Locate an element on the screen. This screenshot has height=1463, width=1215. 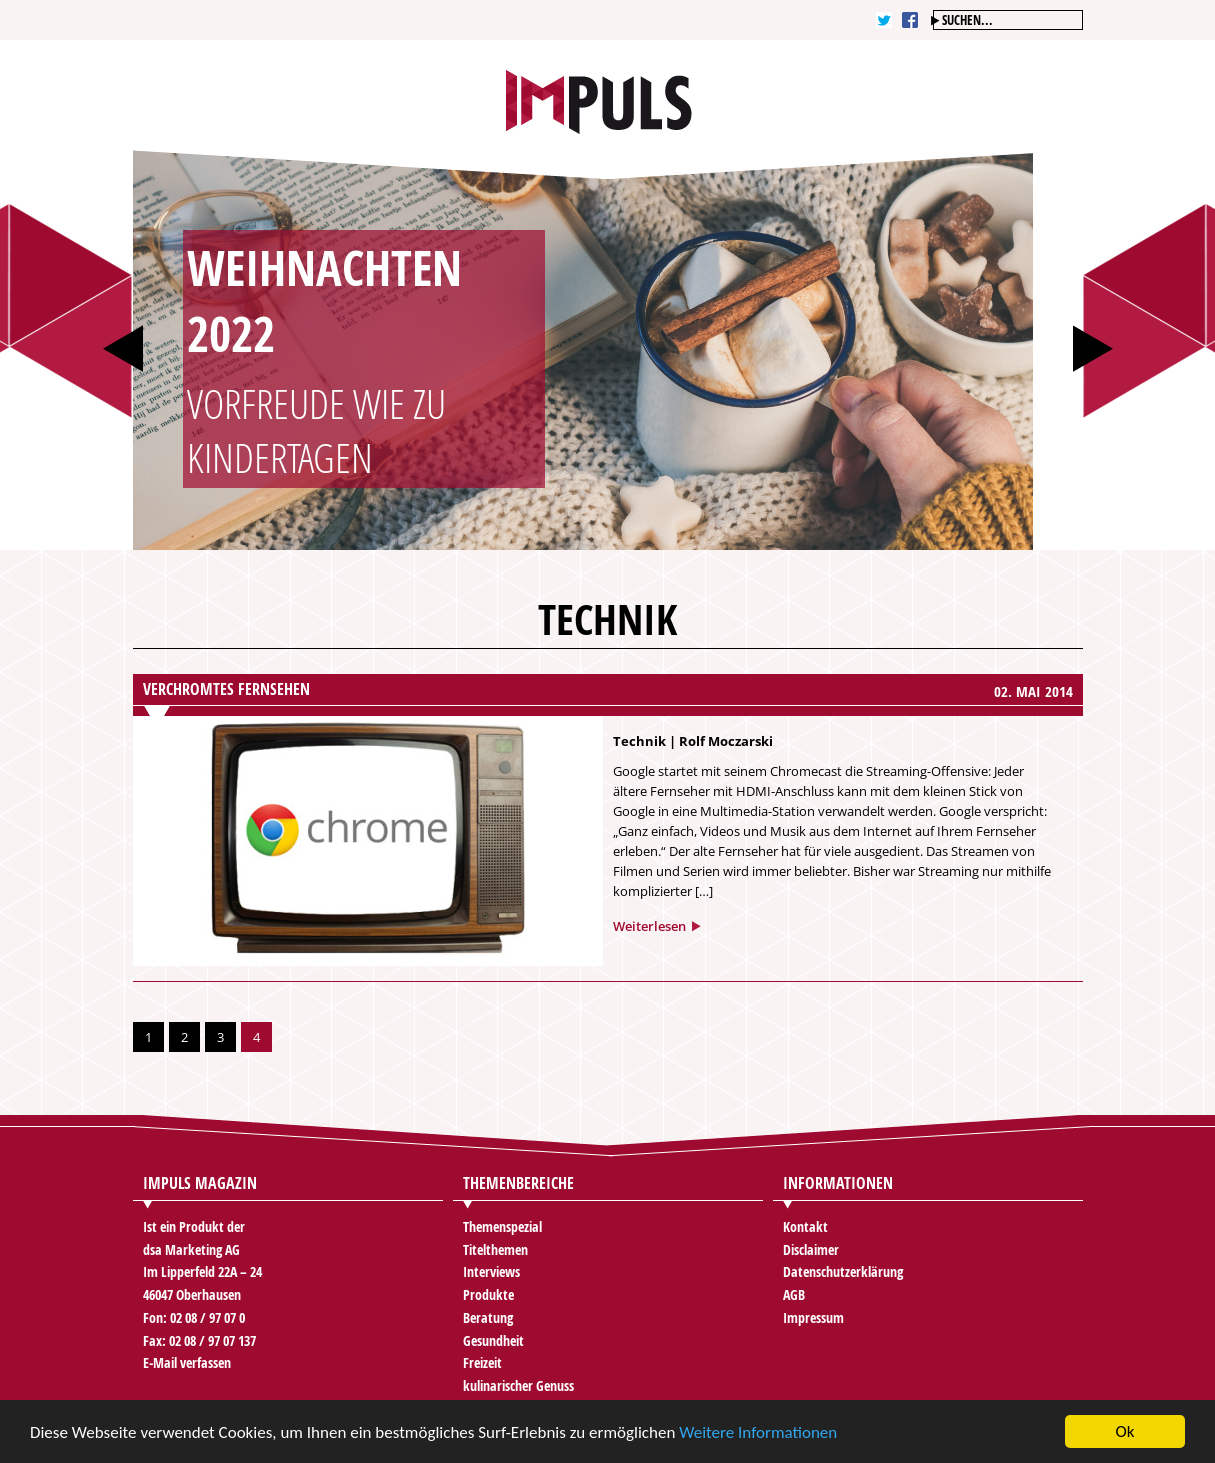
Titelthemen is located at coordinates (495, 1249).